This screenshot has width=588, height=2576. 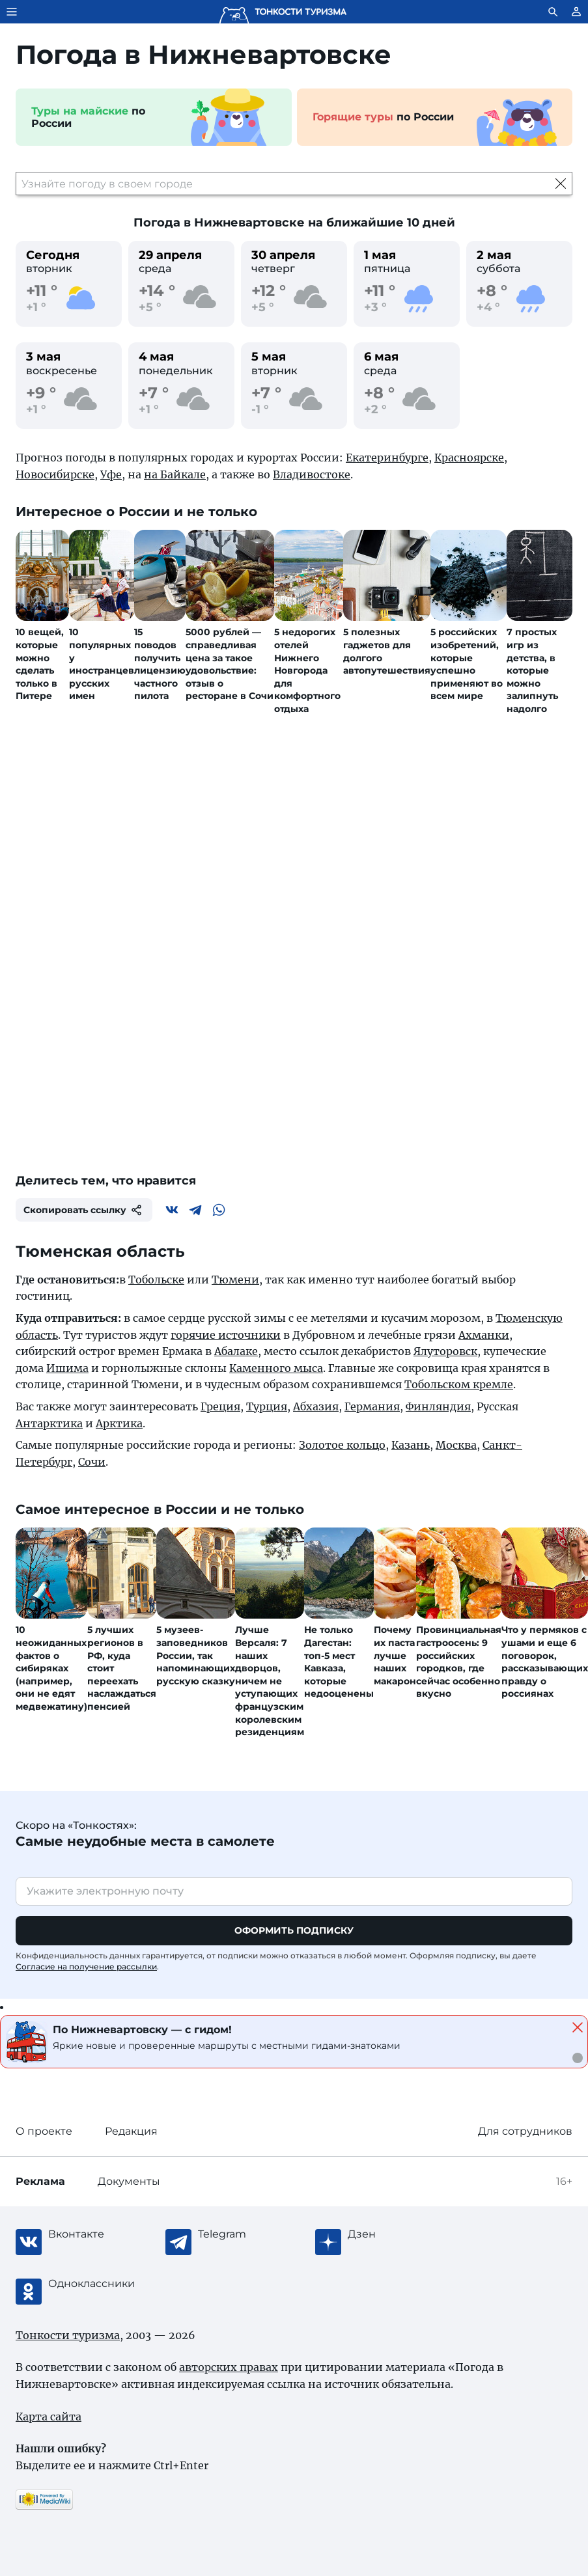 I want to click on 5 недорогих отелей Нижнего Новгорода для комфортного отдыха, so click(x=307, y=670).